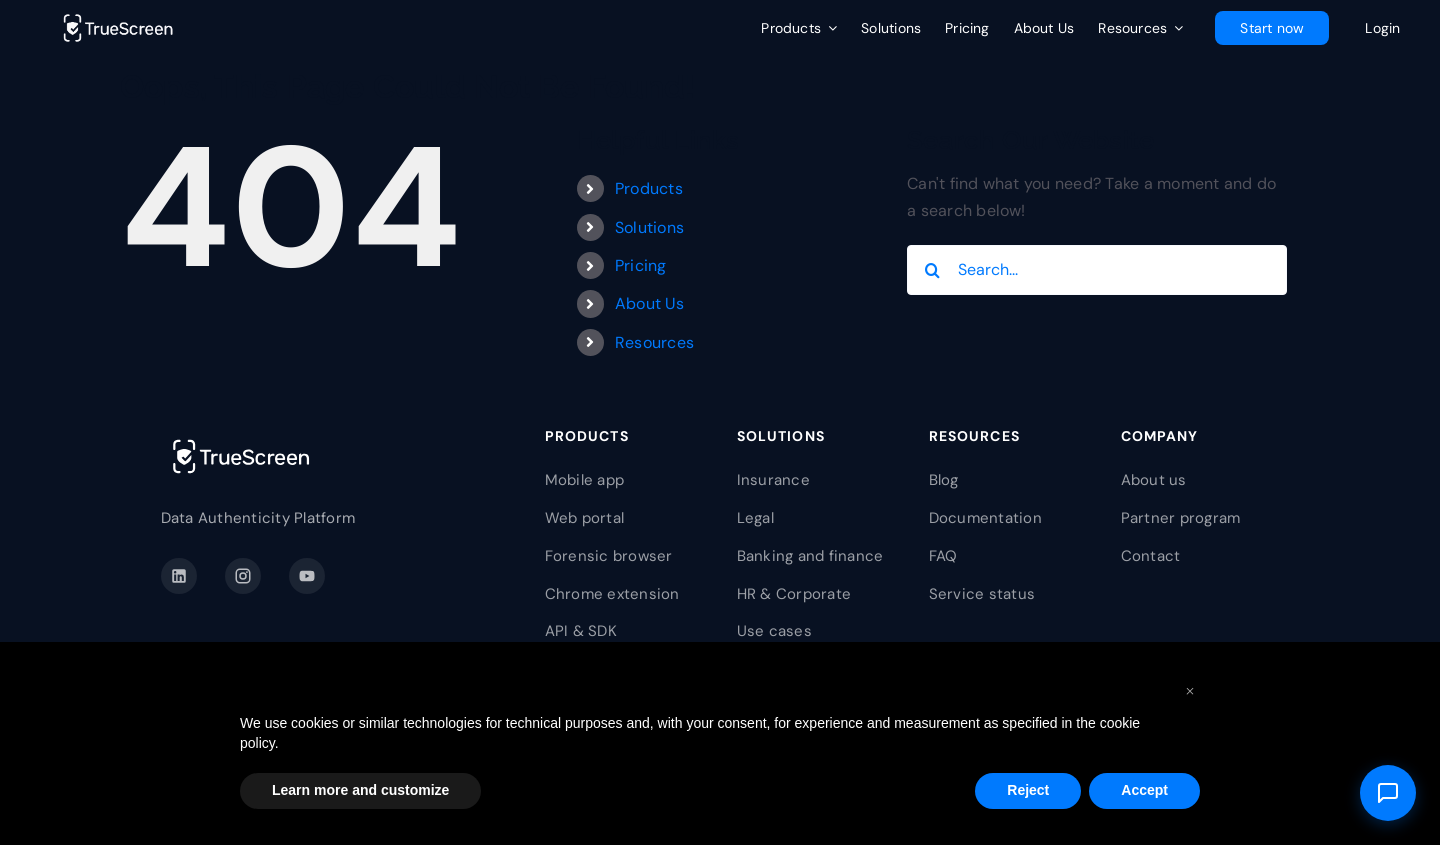  What do you see at coordinates (1151, 556) in the screenshot?
I see `Contact` at bounding box center [1151, 556].